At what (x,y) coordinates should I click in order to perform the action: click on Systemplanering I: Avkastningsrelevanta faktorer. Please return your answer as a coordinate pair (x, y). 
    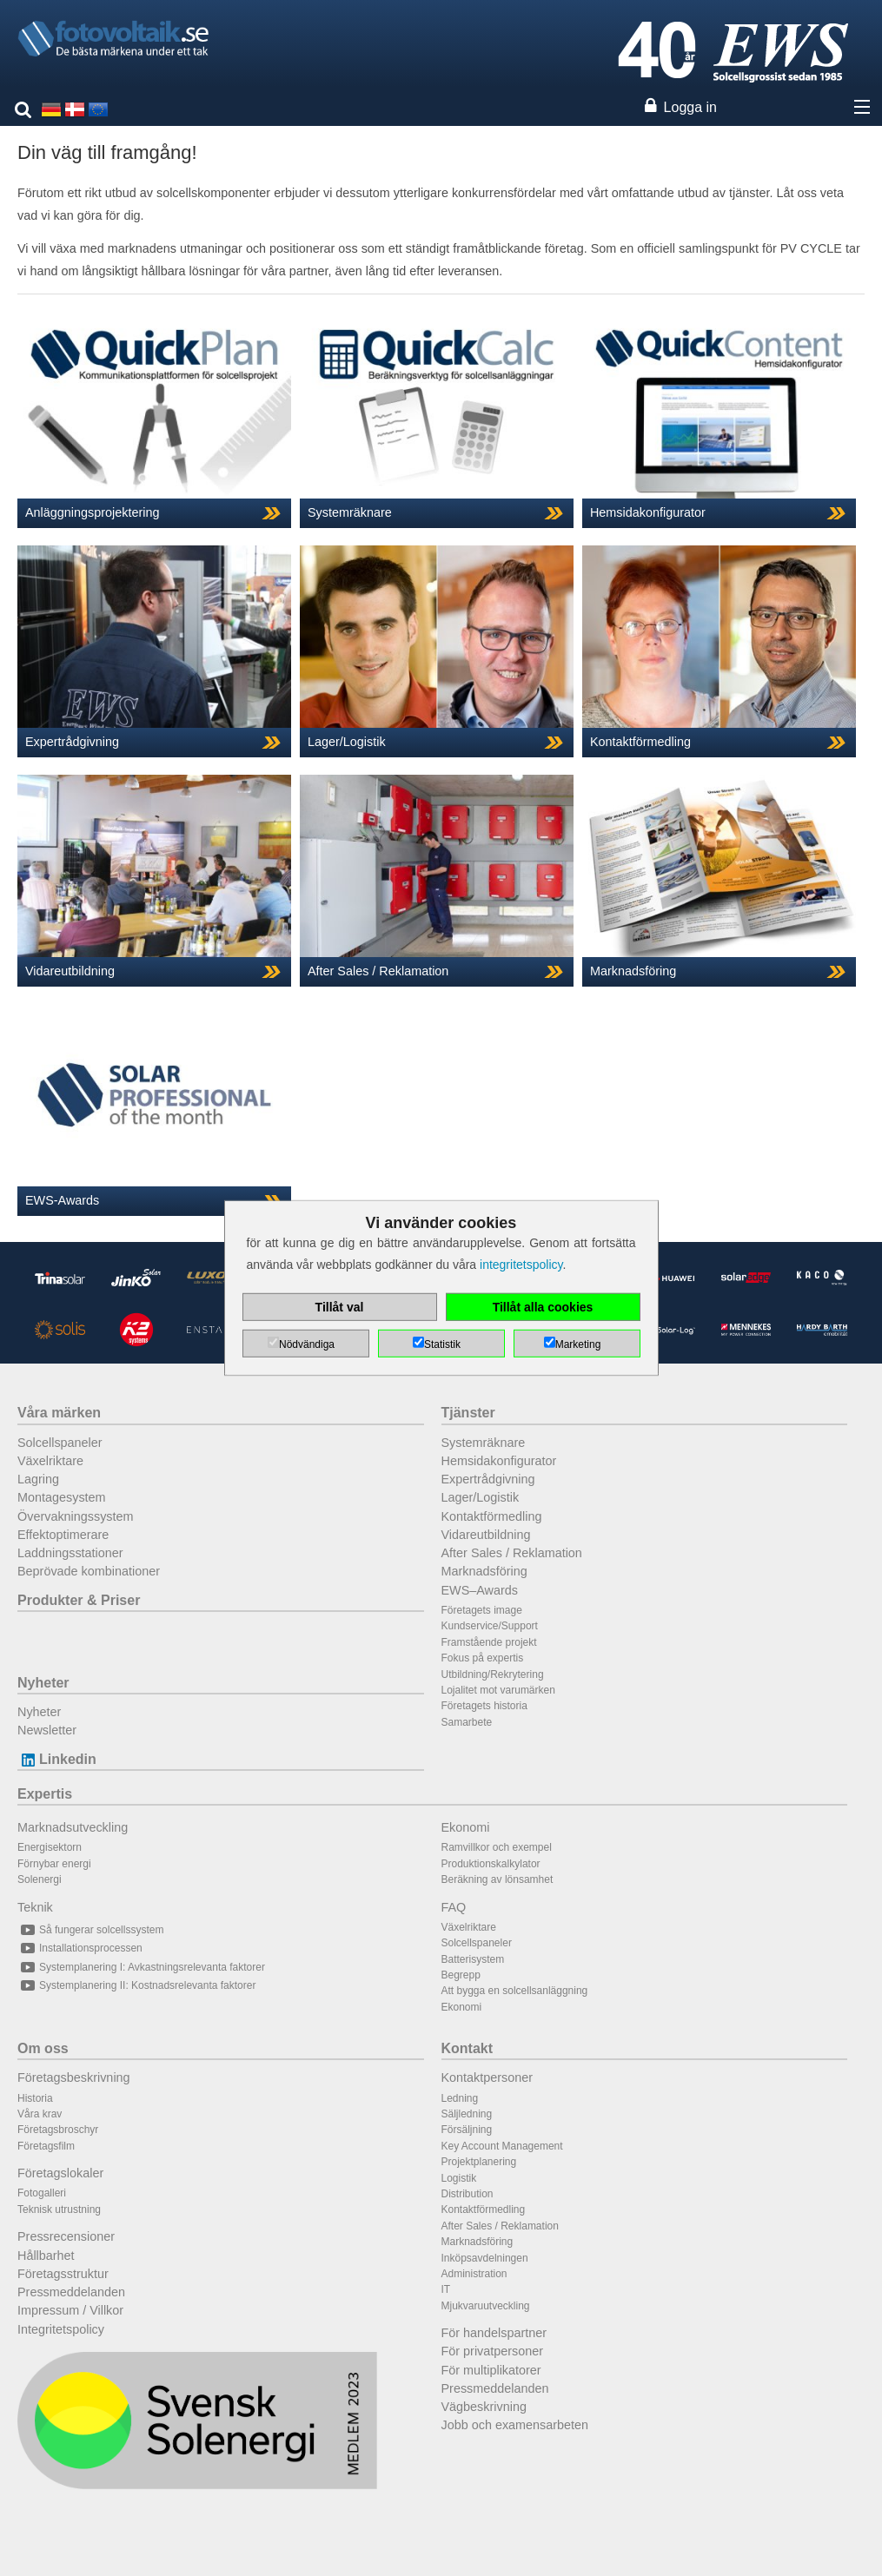
    Looking at the image, I should click on (141, 1967).